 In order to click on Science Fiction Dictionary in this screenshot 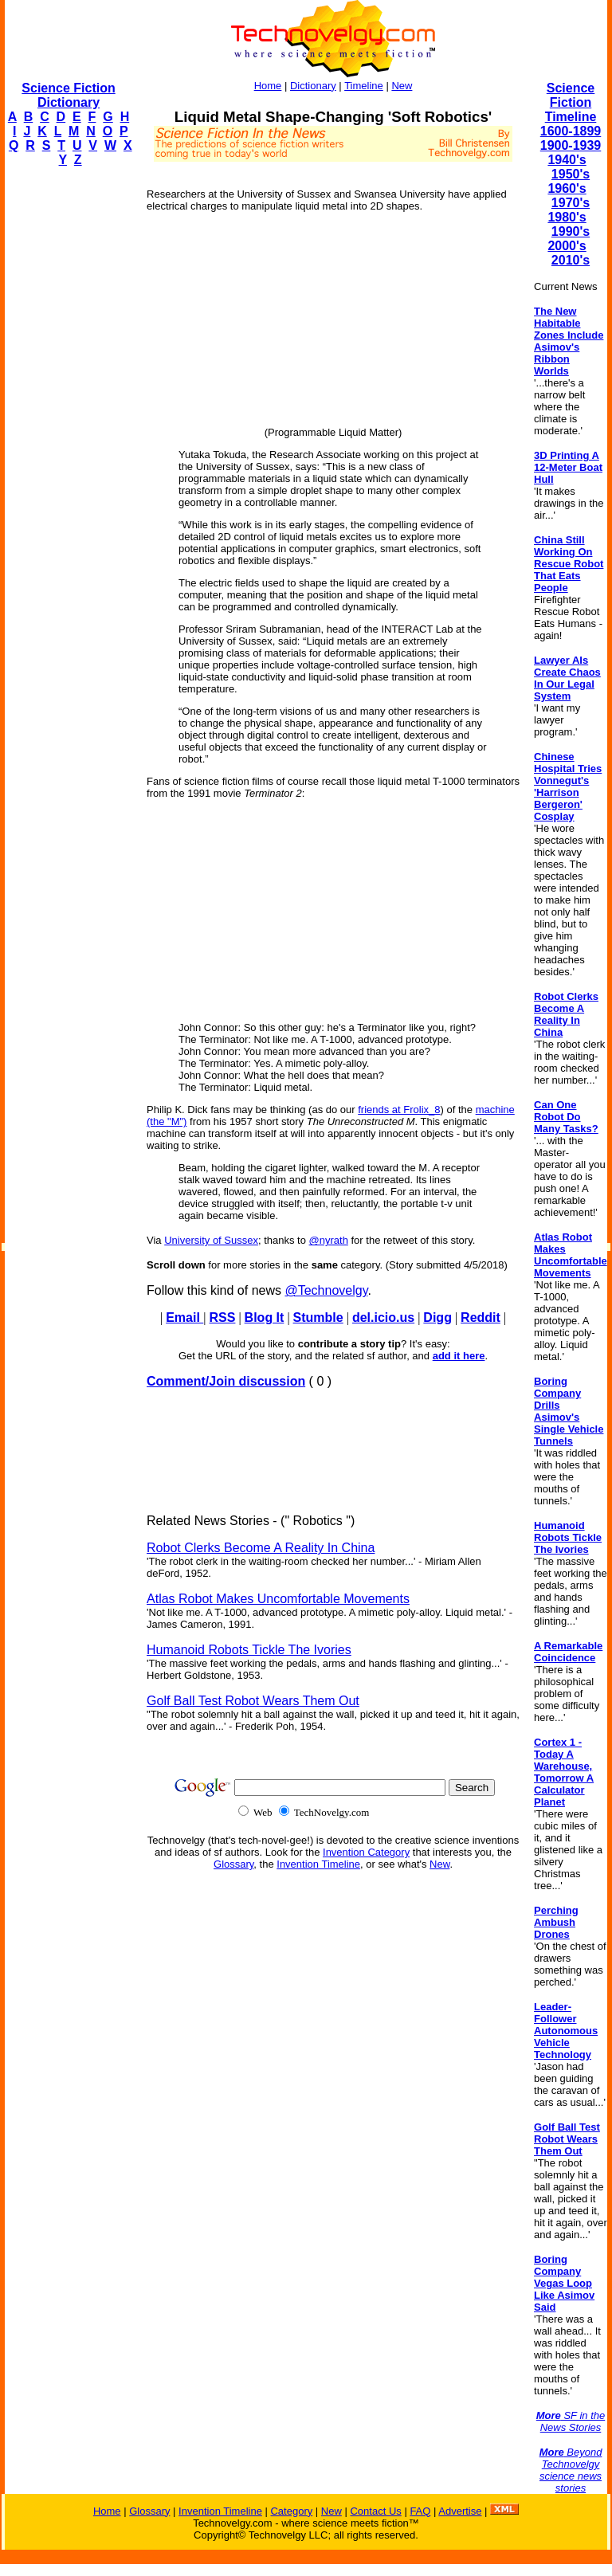, I will do `click(68, 95)`.